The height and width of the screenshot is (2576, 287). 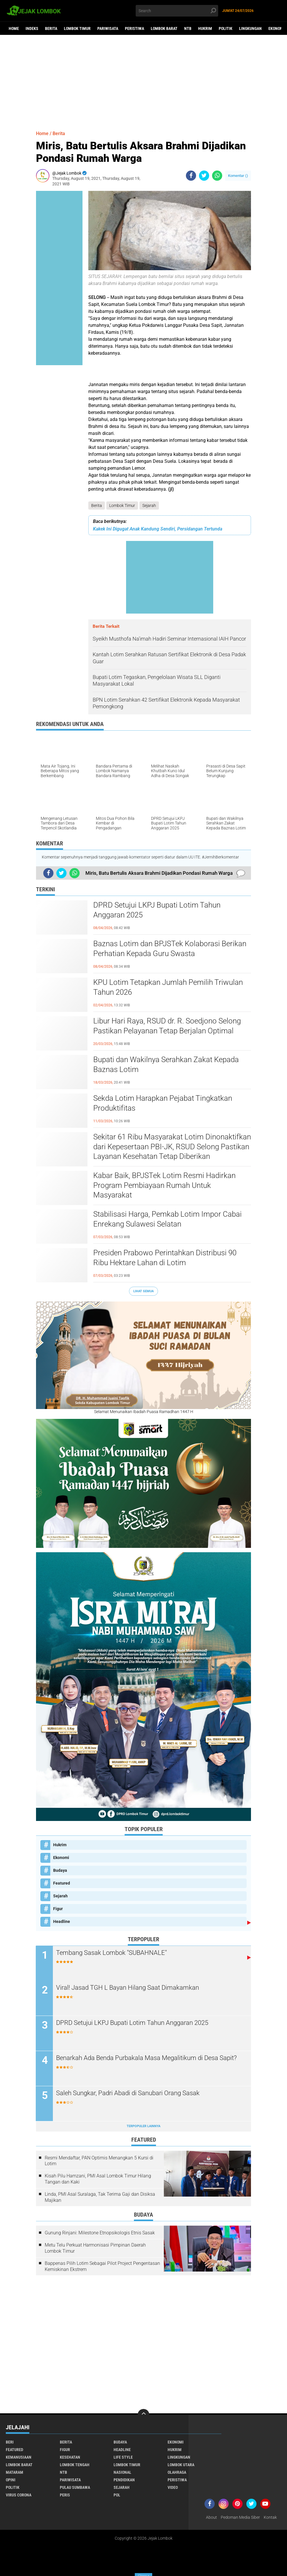 What do you see at coordinates (18, 2495) in the screenshot?
I see `Virus Corona` at bounding box center [18, 2495].